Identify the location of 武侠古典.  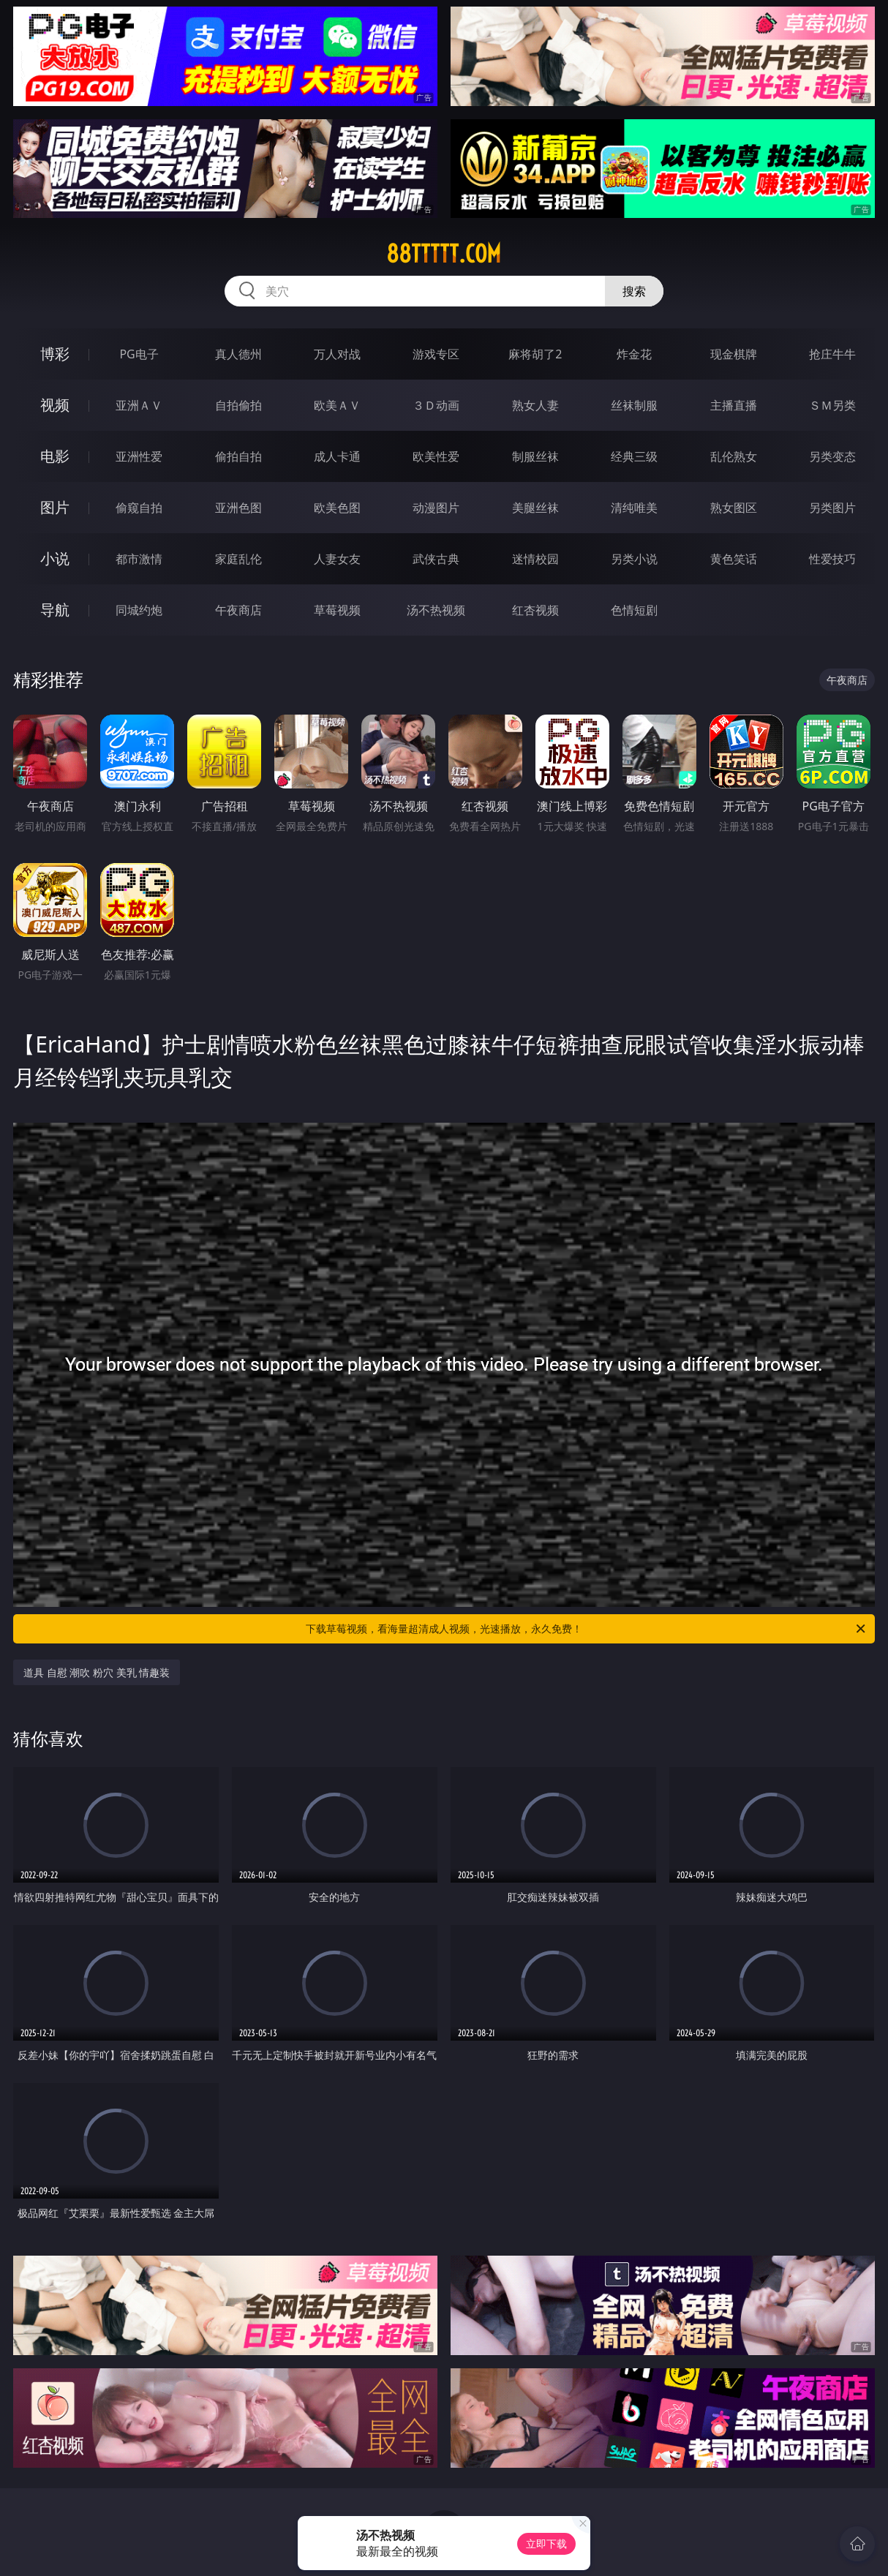
(436, 559).